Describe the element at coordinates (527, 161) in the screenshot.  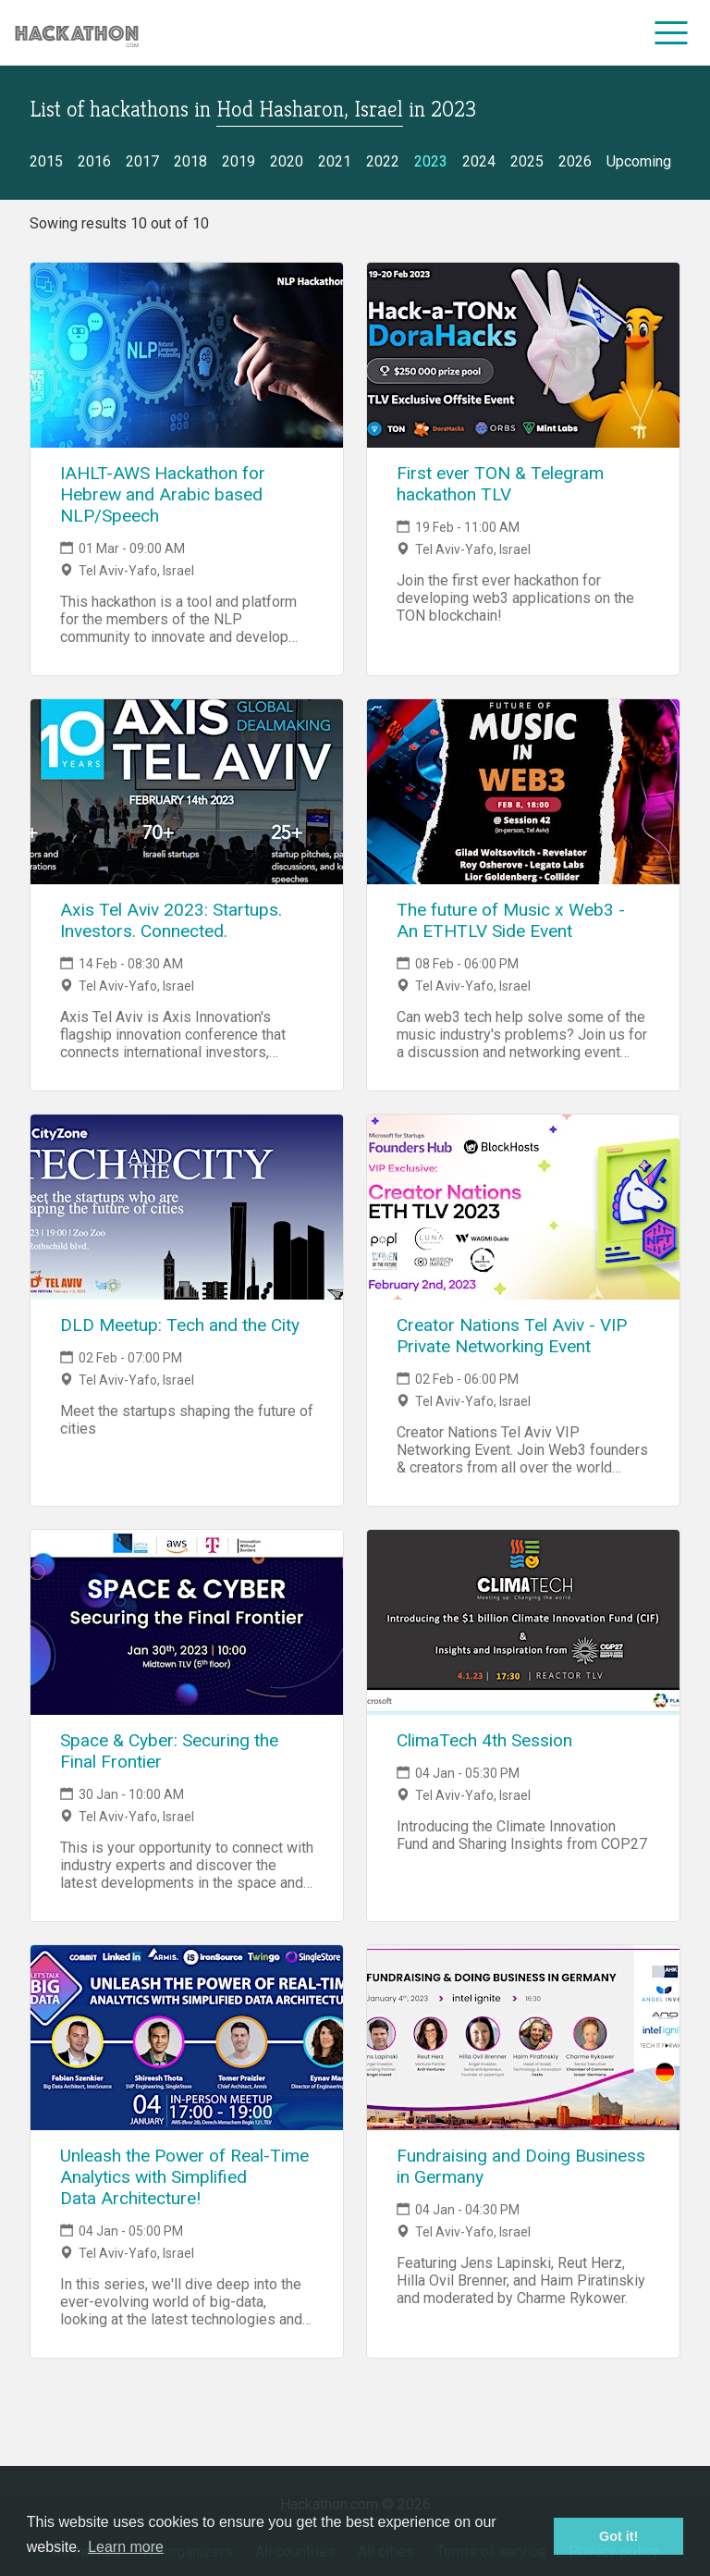
I see `2025` at that location.